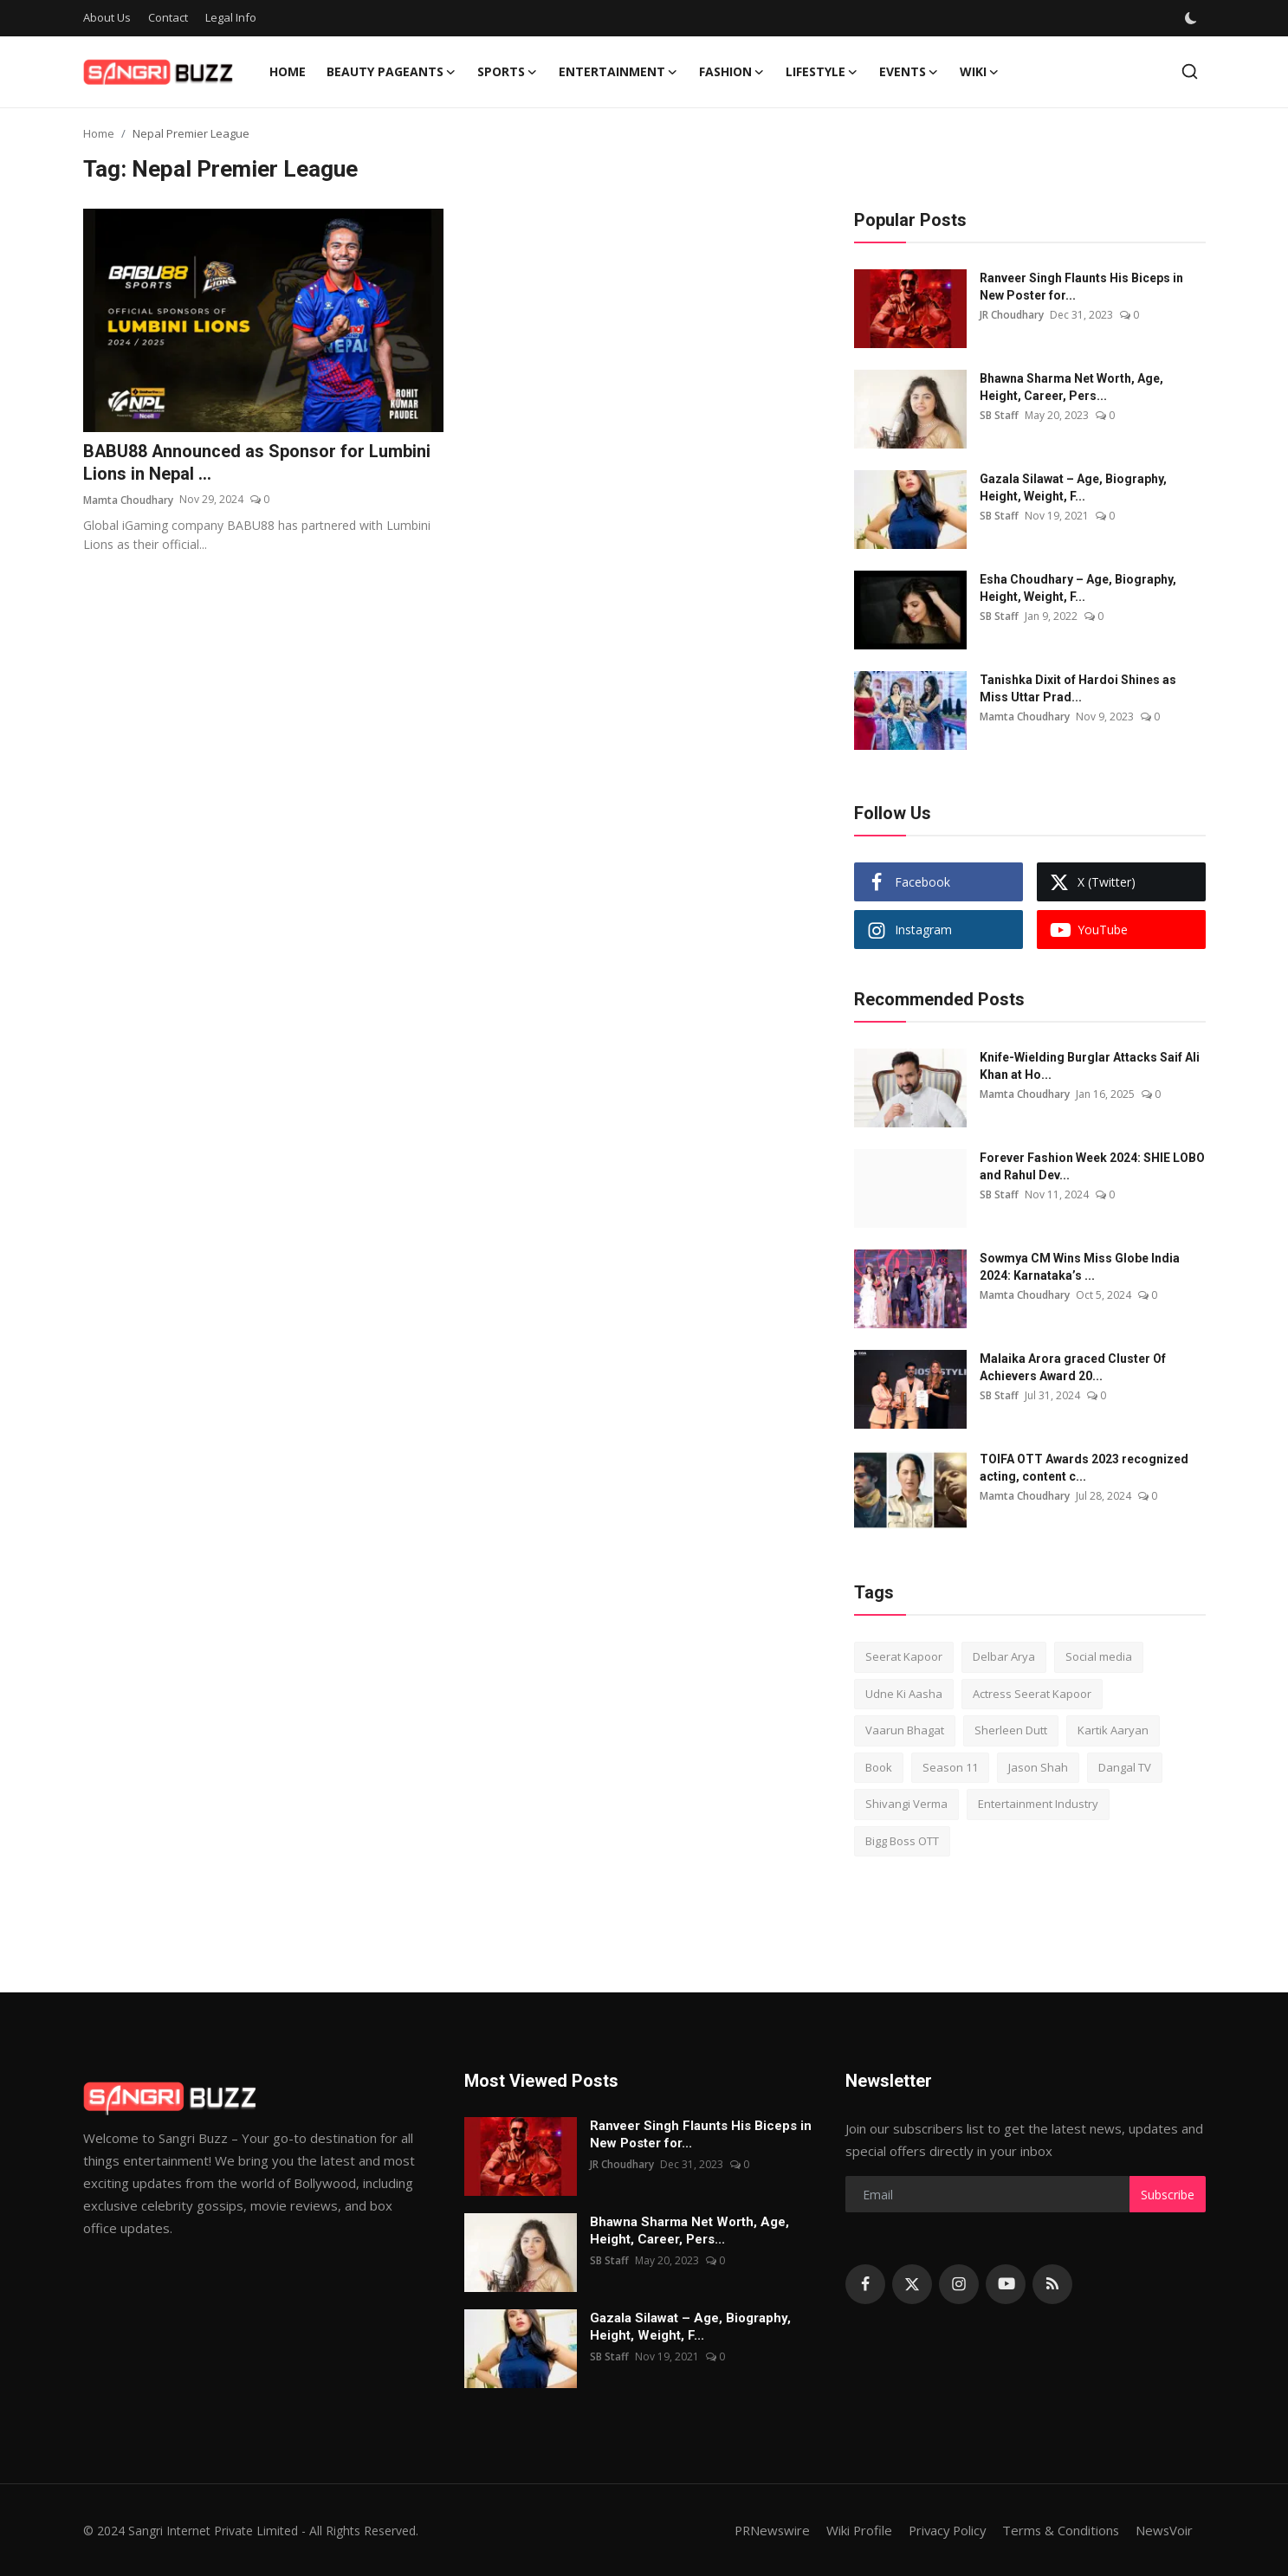 Image resolution: width=1288 pixels, height=2576 pixels. I want to click on Udne Ki Aasha, so click(903, 1693).